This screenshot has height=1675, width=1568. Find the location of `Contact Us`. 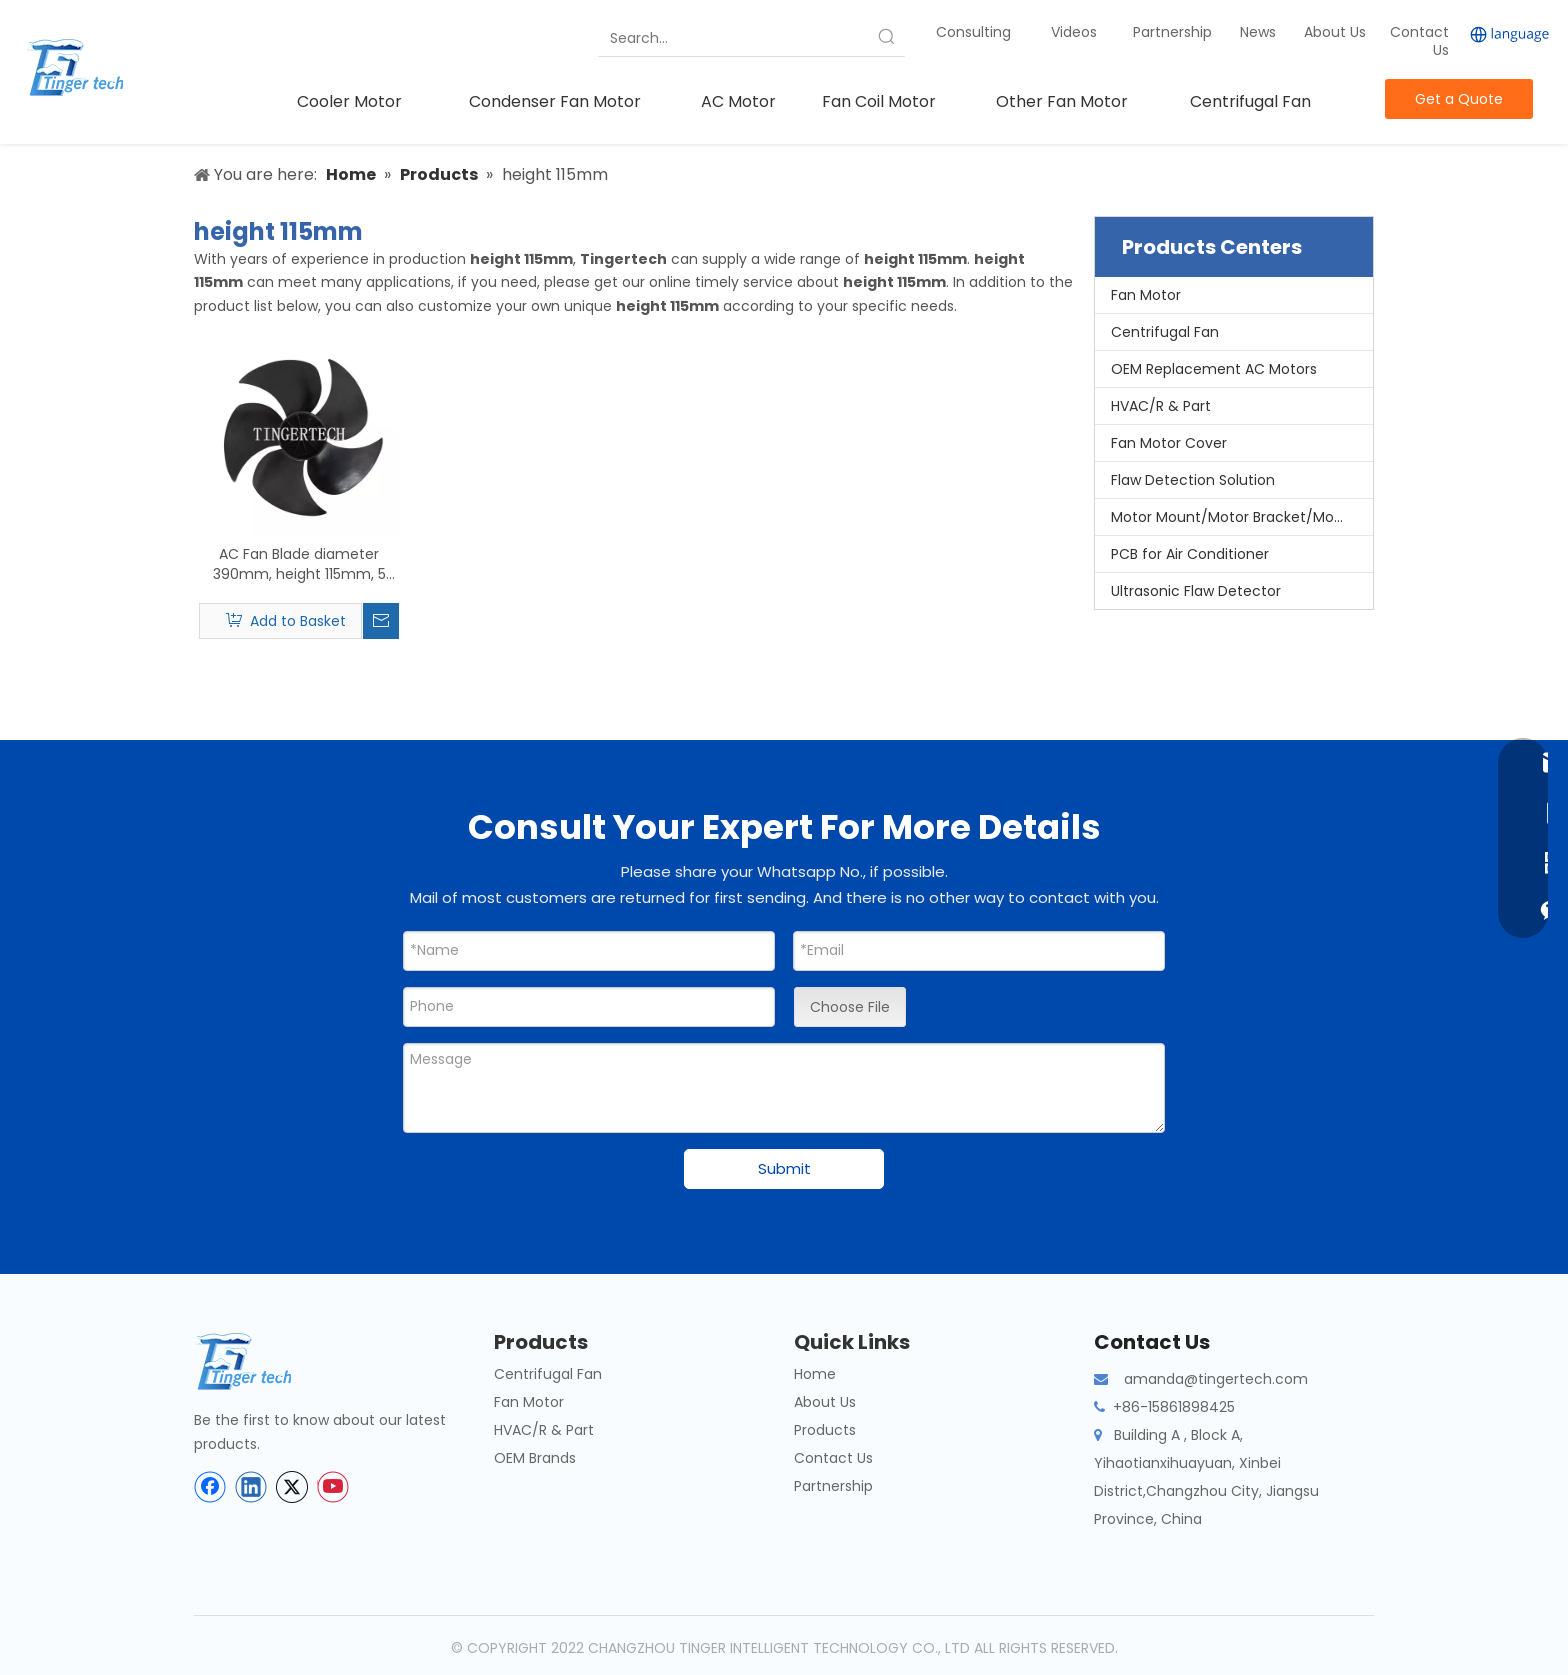

Contact Us is located at coordinates (1419, 41).